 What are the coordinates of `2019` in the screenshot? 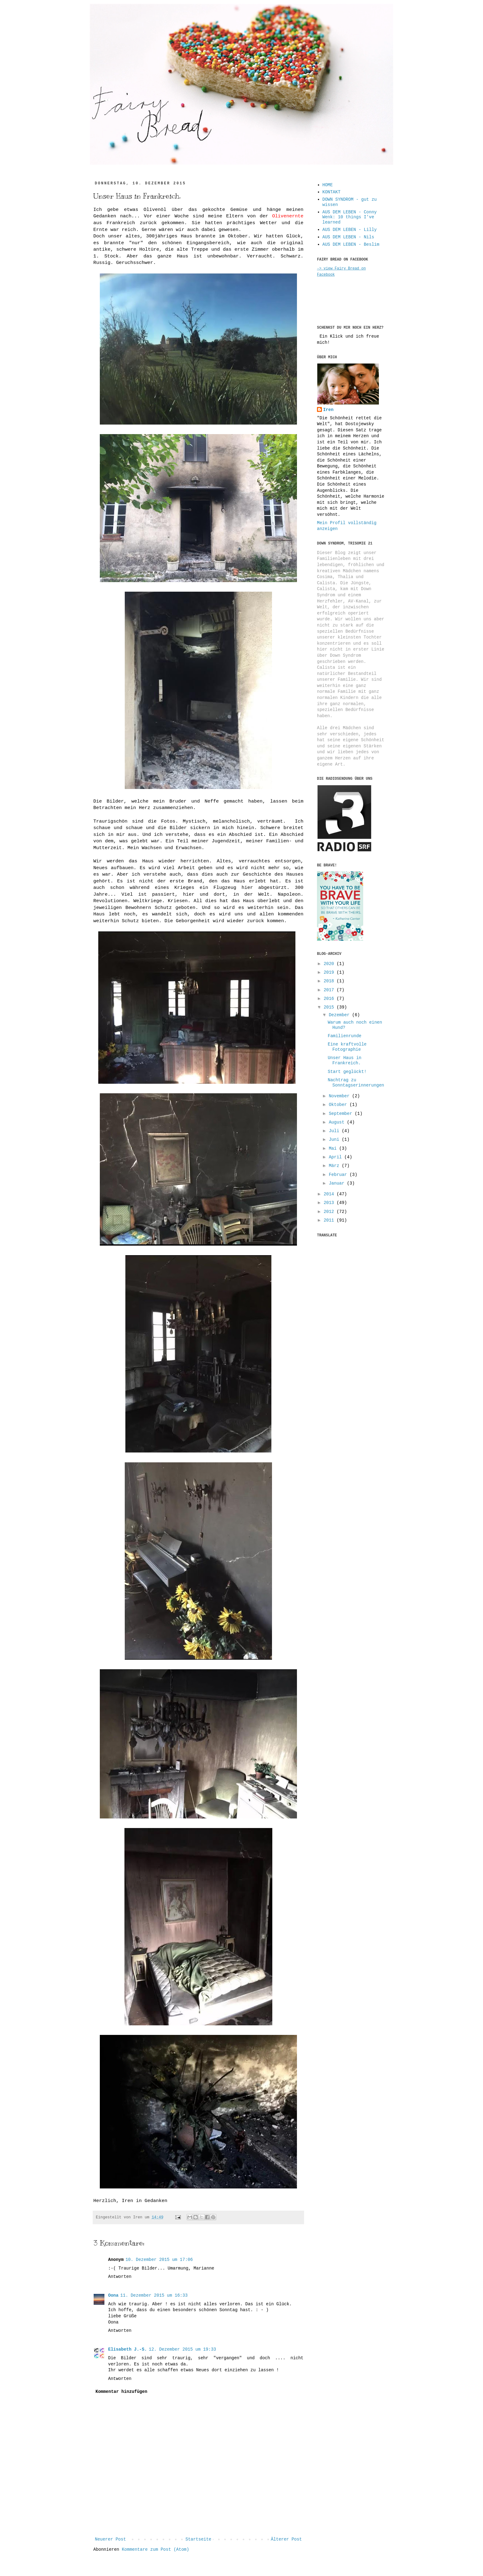 It's located at (330, 972).